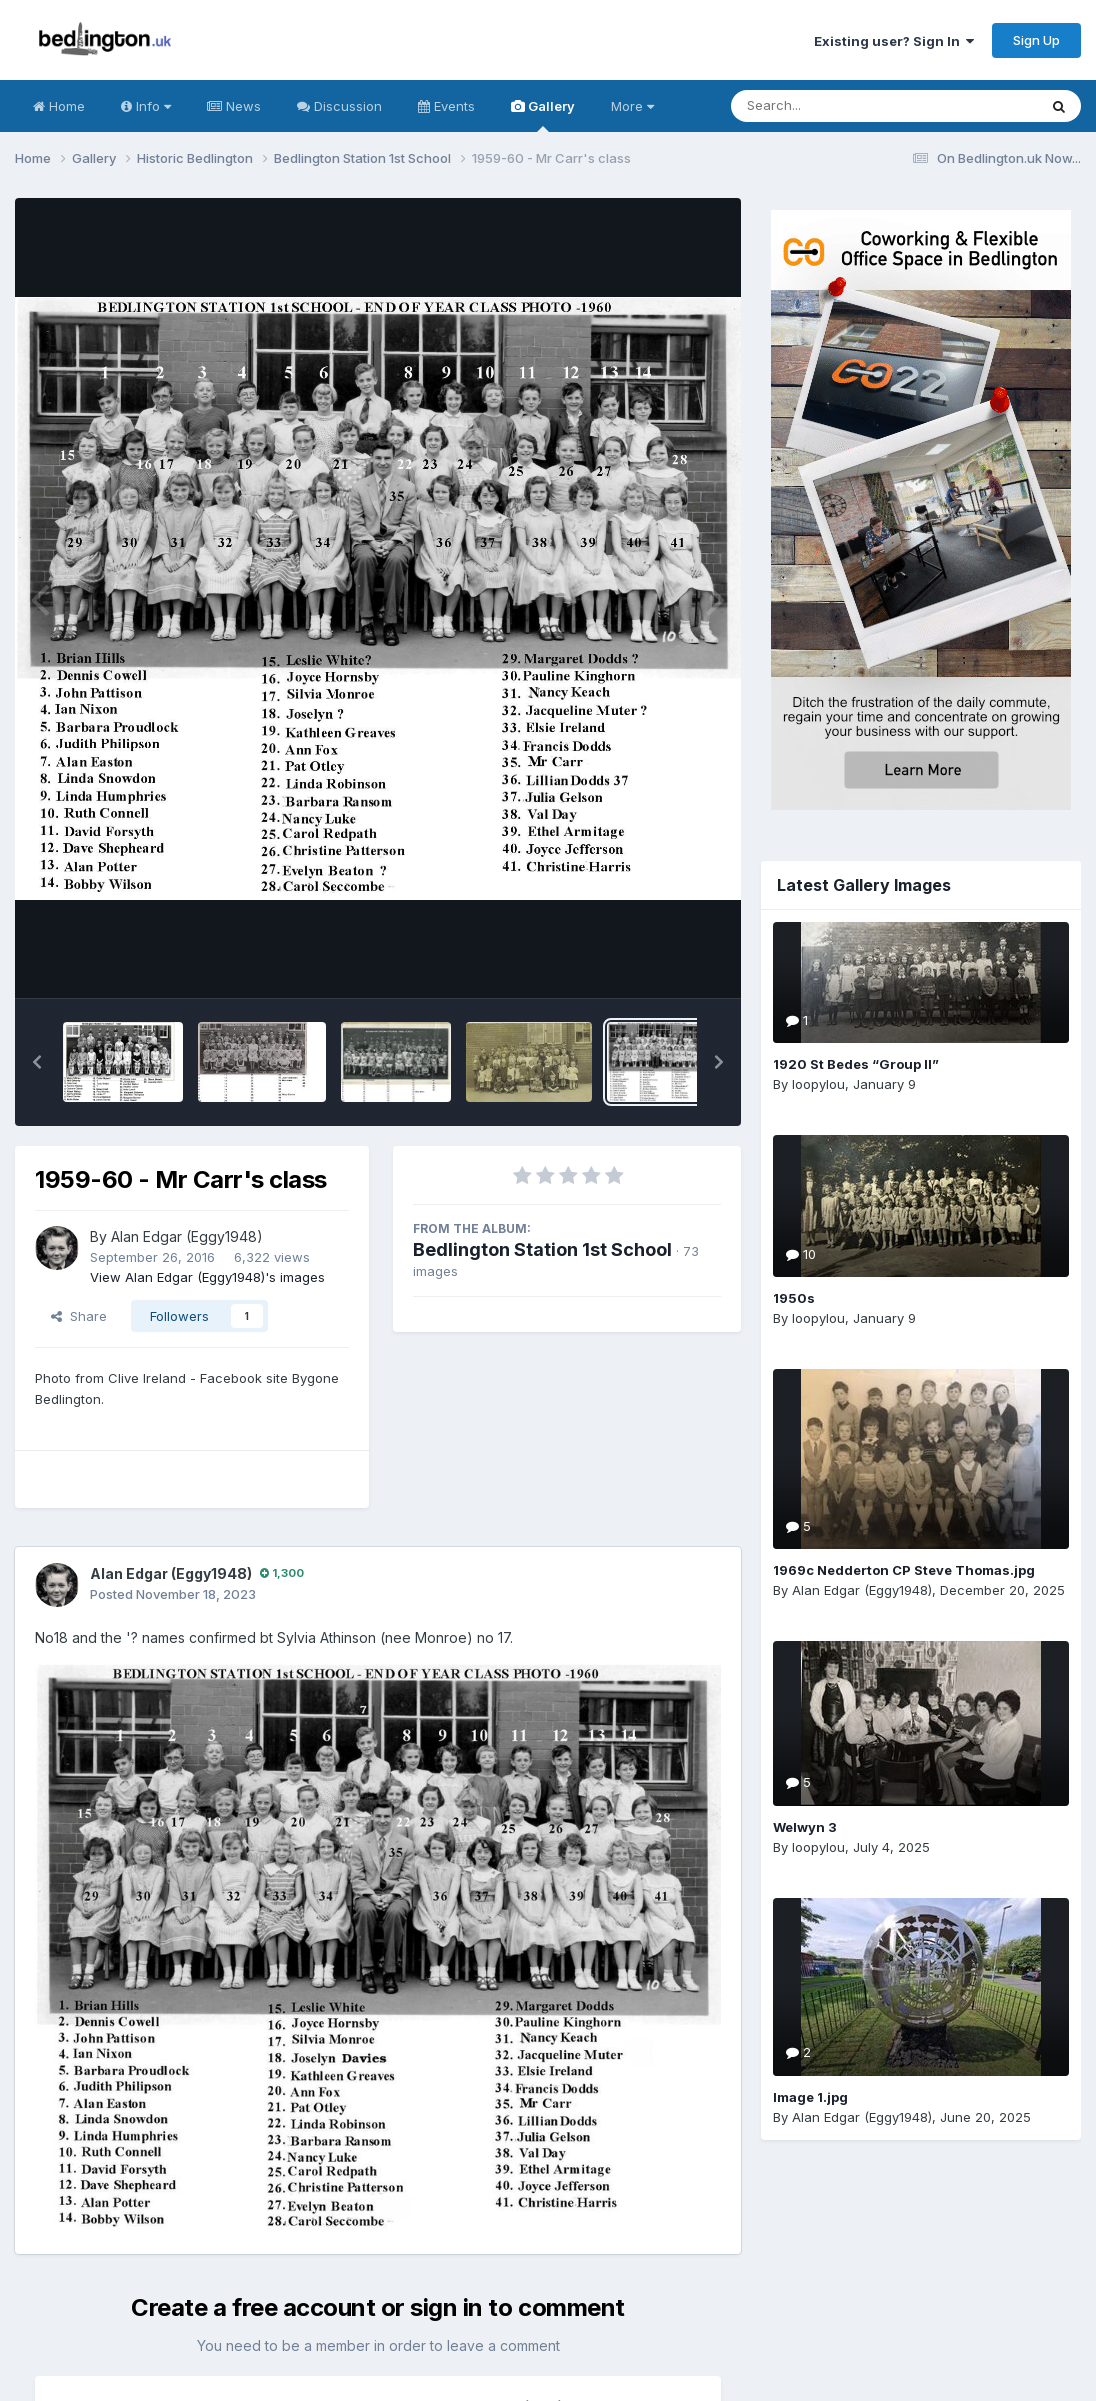  I want to click on [button], so click(37, 1062).